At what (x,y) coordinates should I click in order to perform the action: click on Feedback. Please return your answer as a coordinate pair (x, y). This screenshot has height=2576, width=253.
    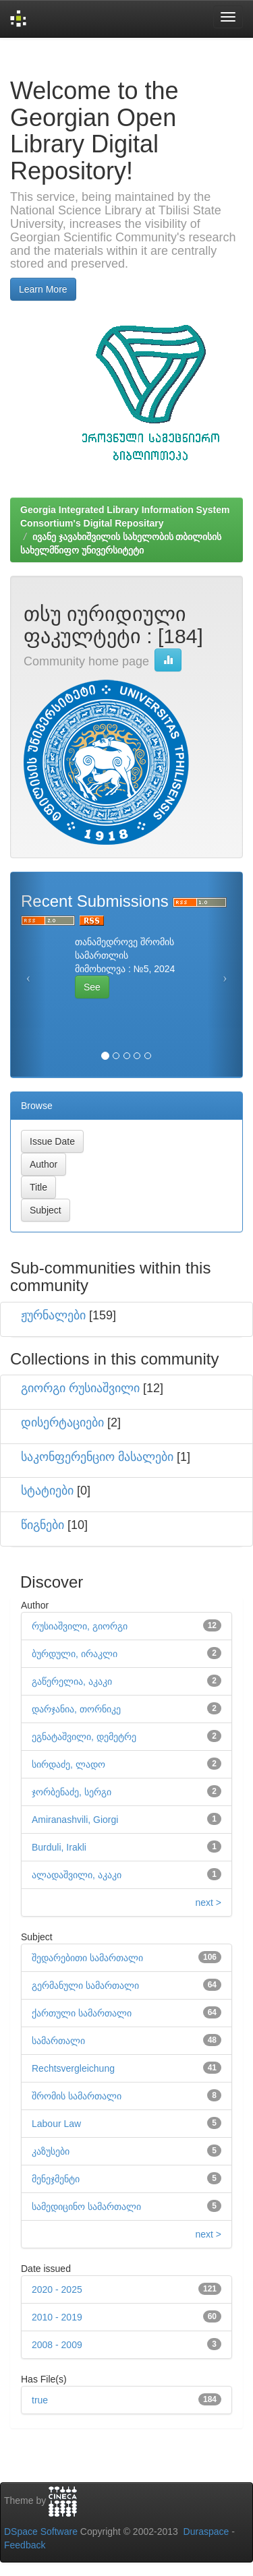
    Looking at the image, I should click on (24, 2545).